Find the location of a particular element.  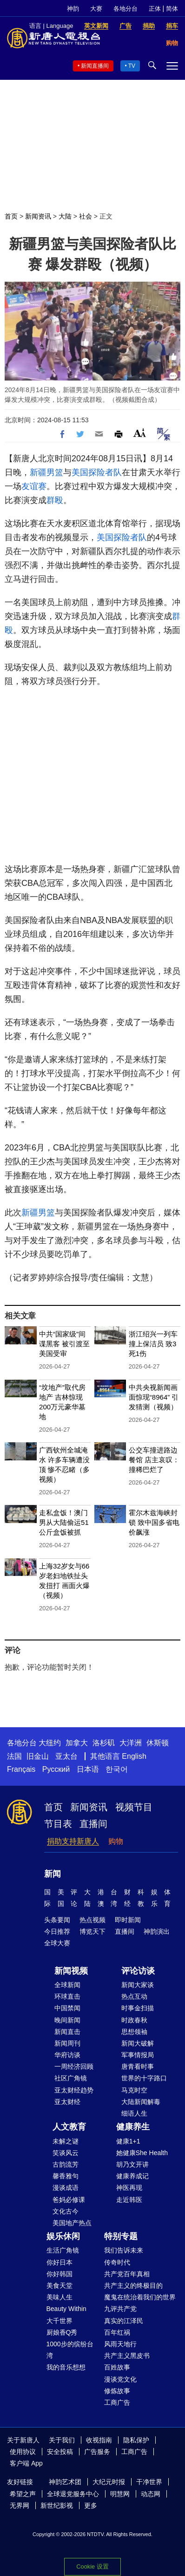

爸妈必修课 is located at coordinates (69, 2199).